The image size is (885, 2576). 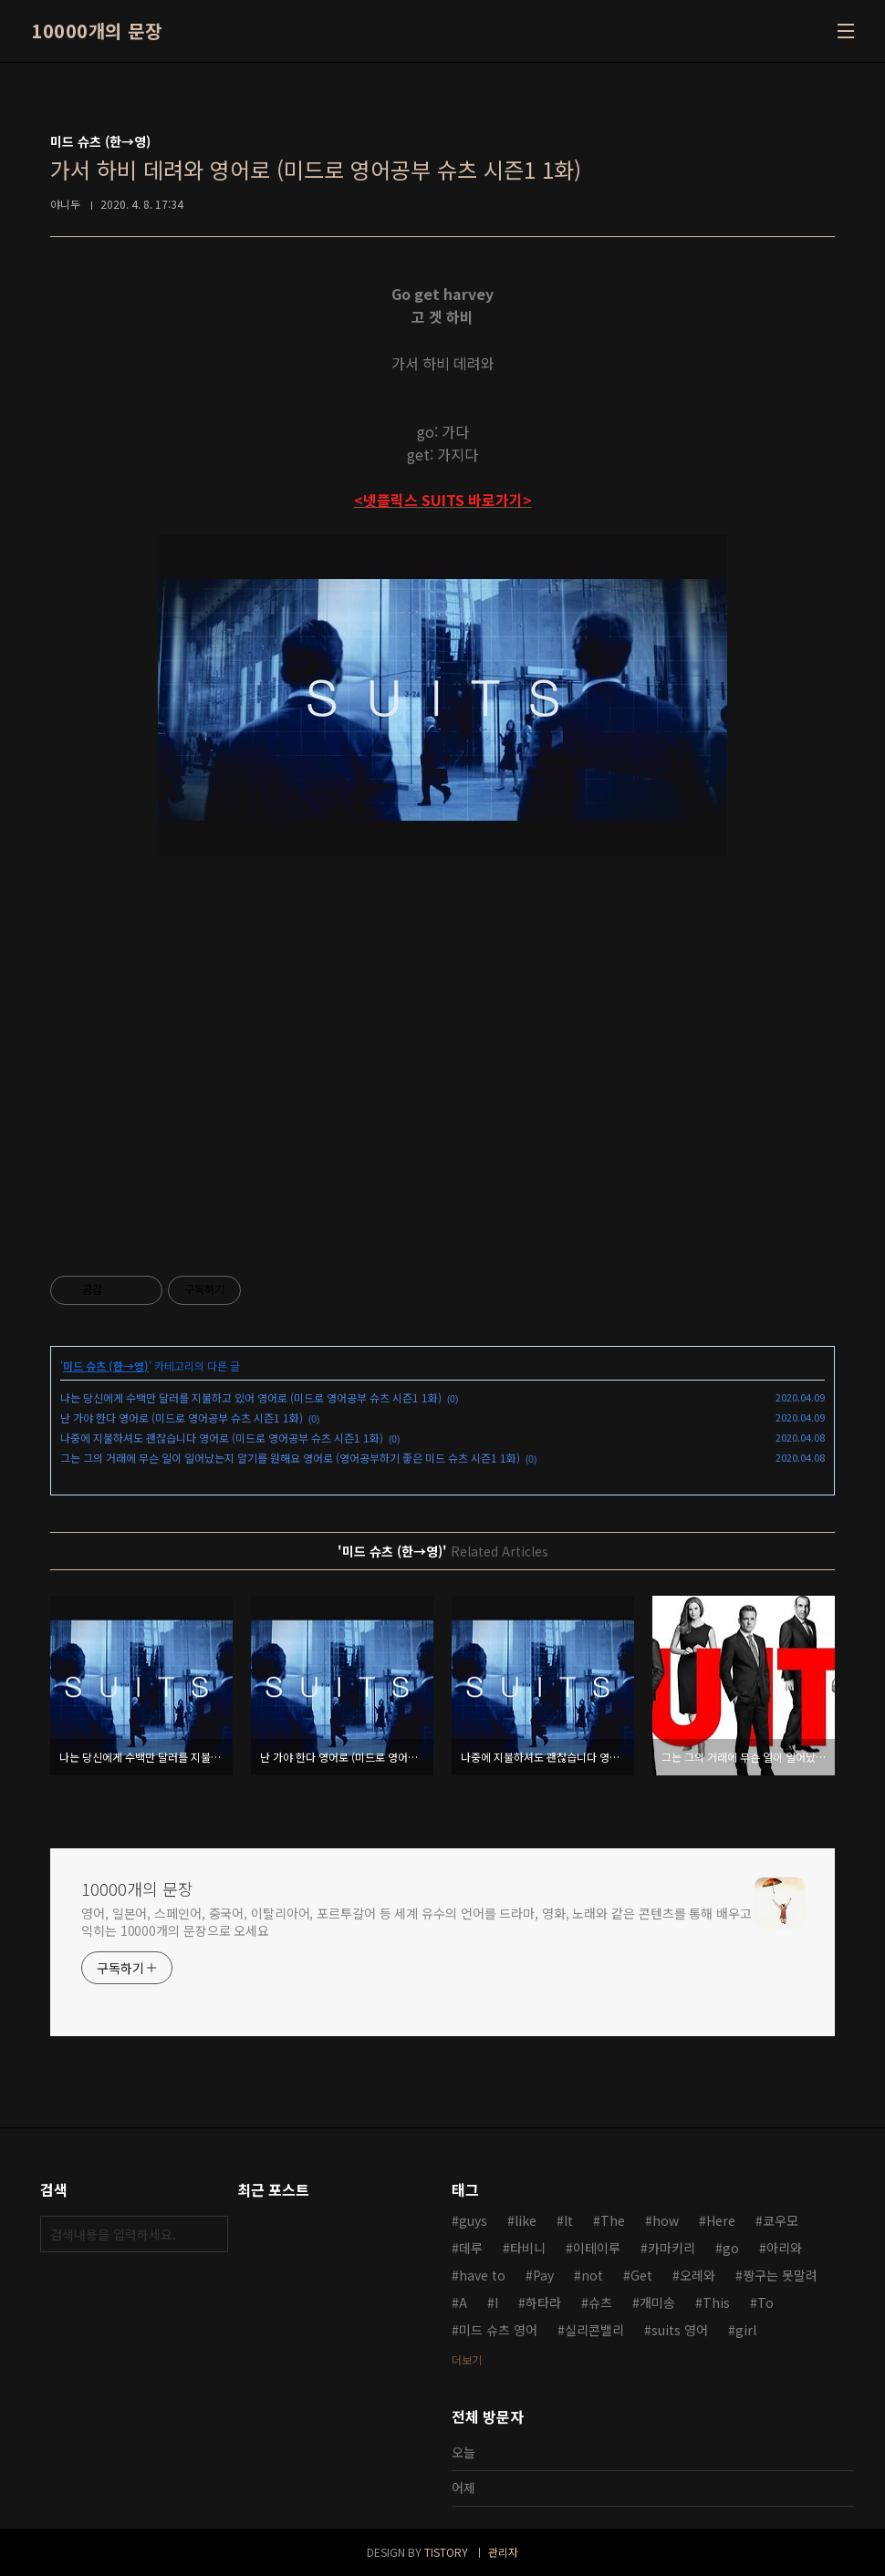 What do you see at coordinates (720, 2220) in the screenshot?
I see `Here` at bounding box center [720, 2220].